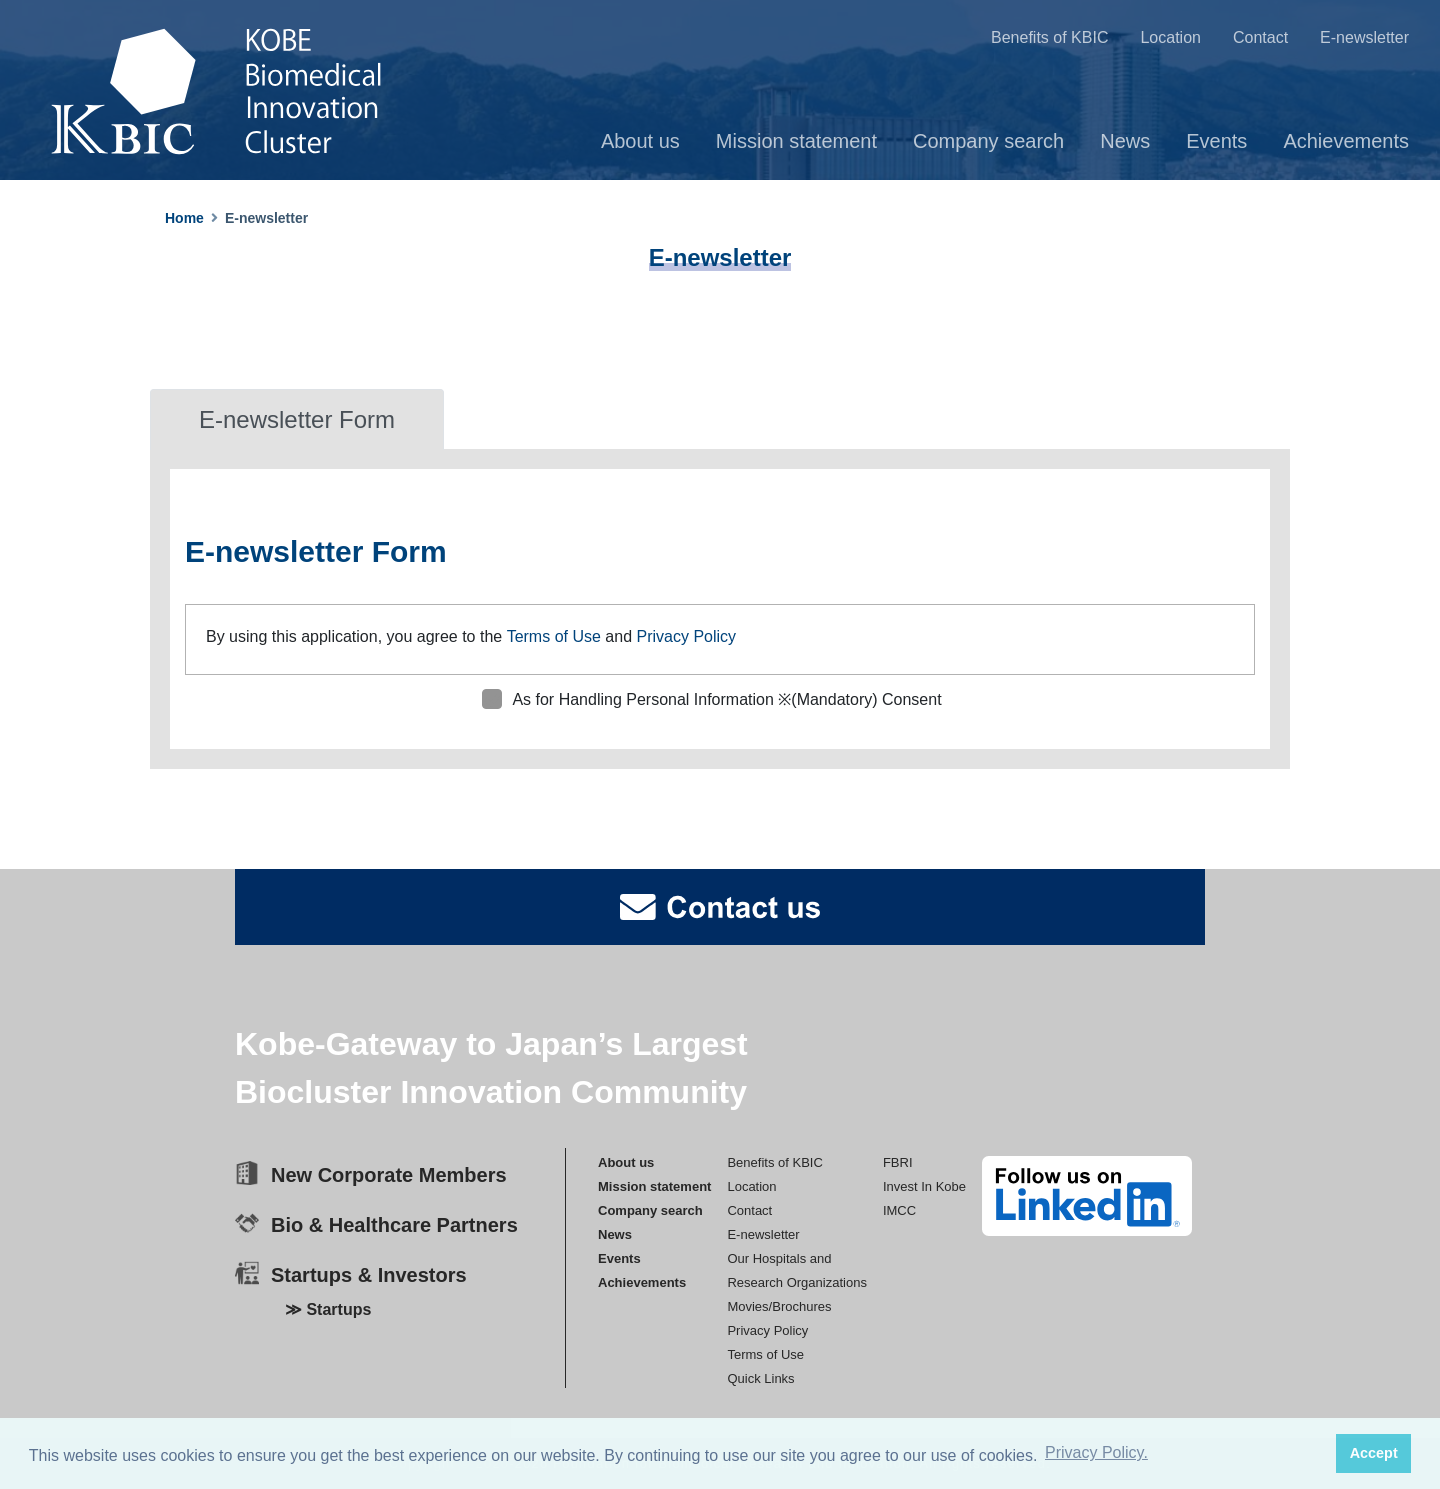 The height and width of the screenshot is (1489, 1440). I want to click on Privacy Policy, so click(686, 636).